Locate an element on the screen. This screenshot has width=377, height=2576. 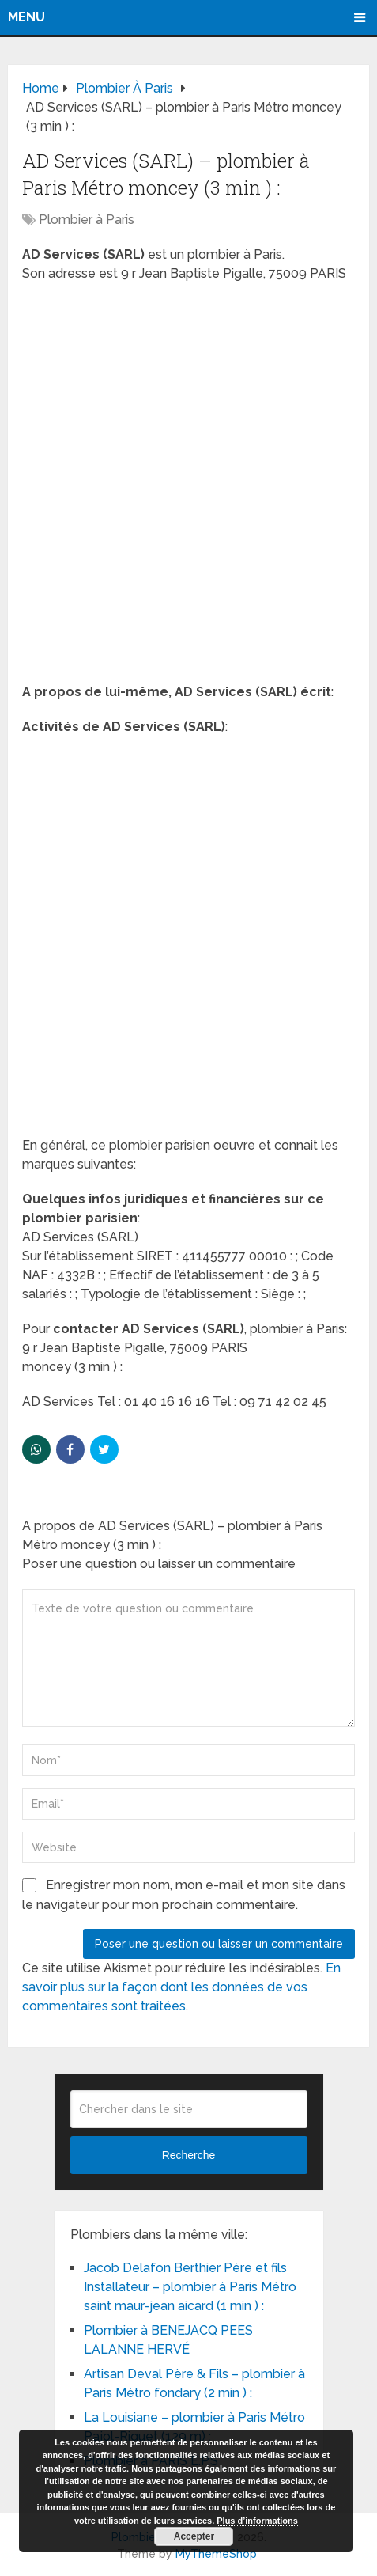
MyThemeShop is located at coordinates (216, 2554).